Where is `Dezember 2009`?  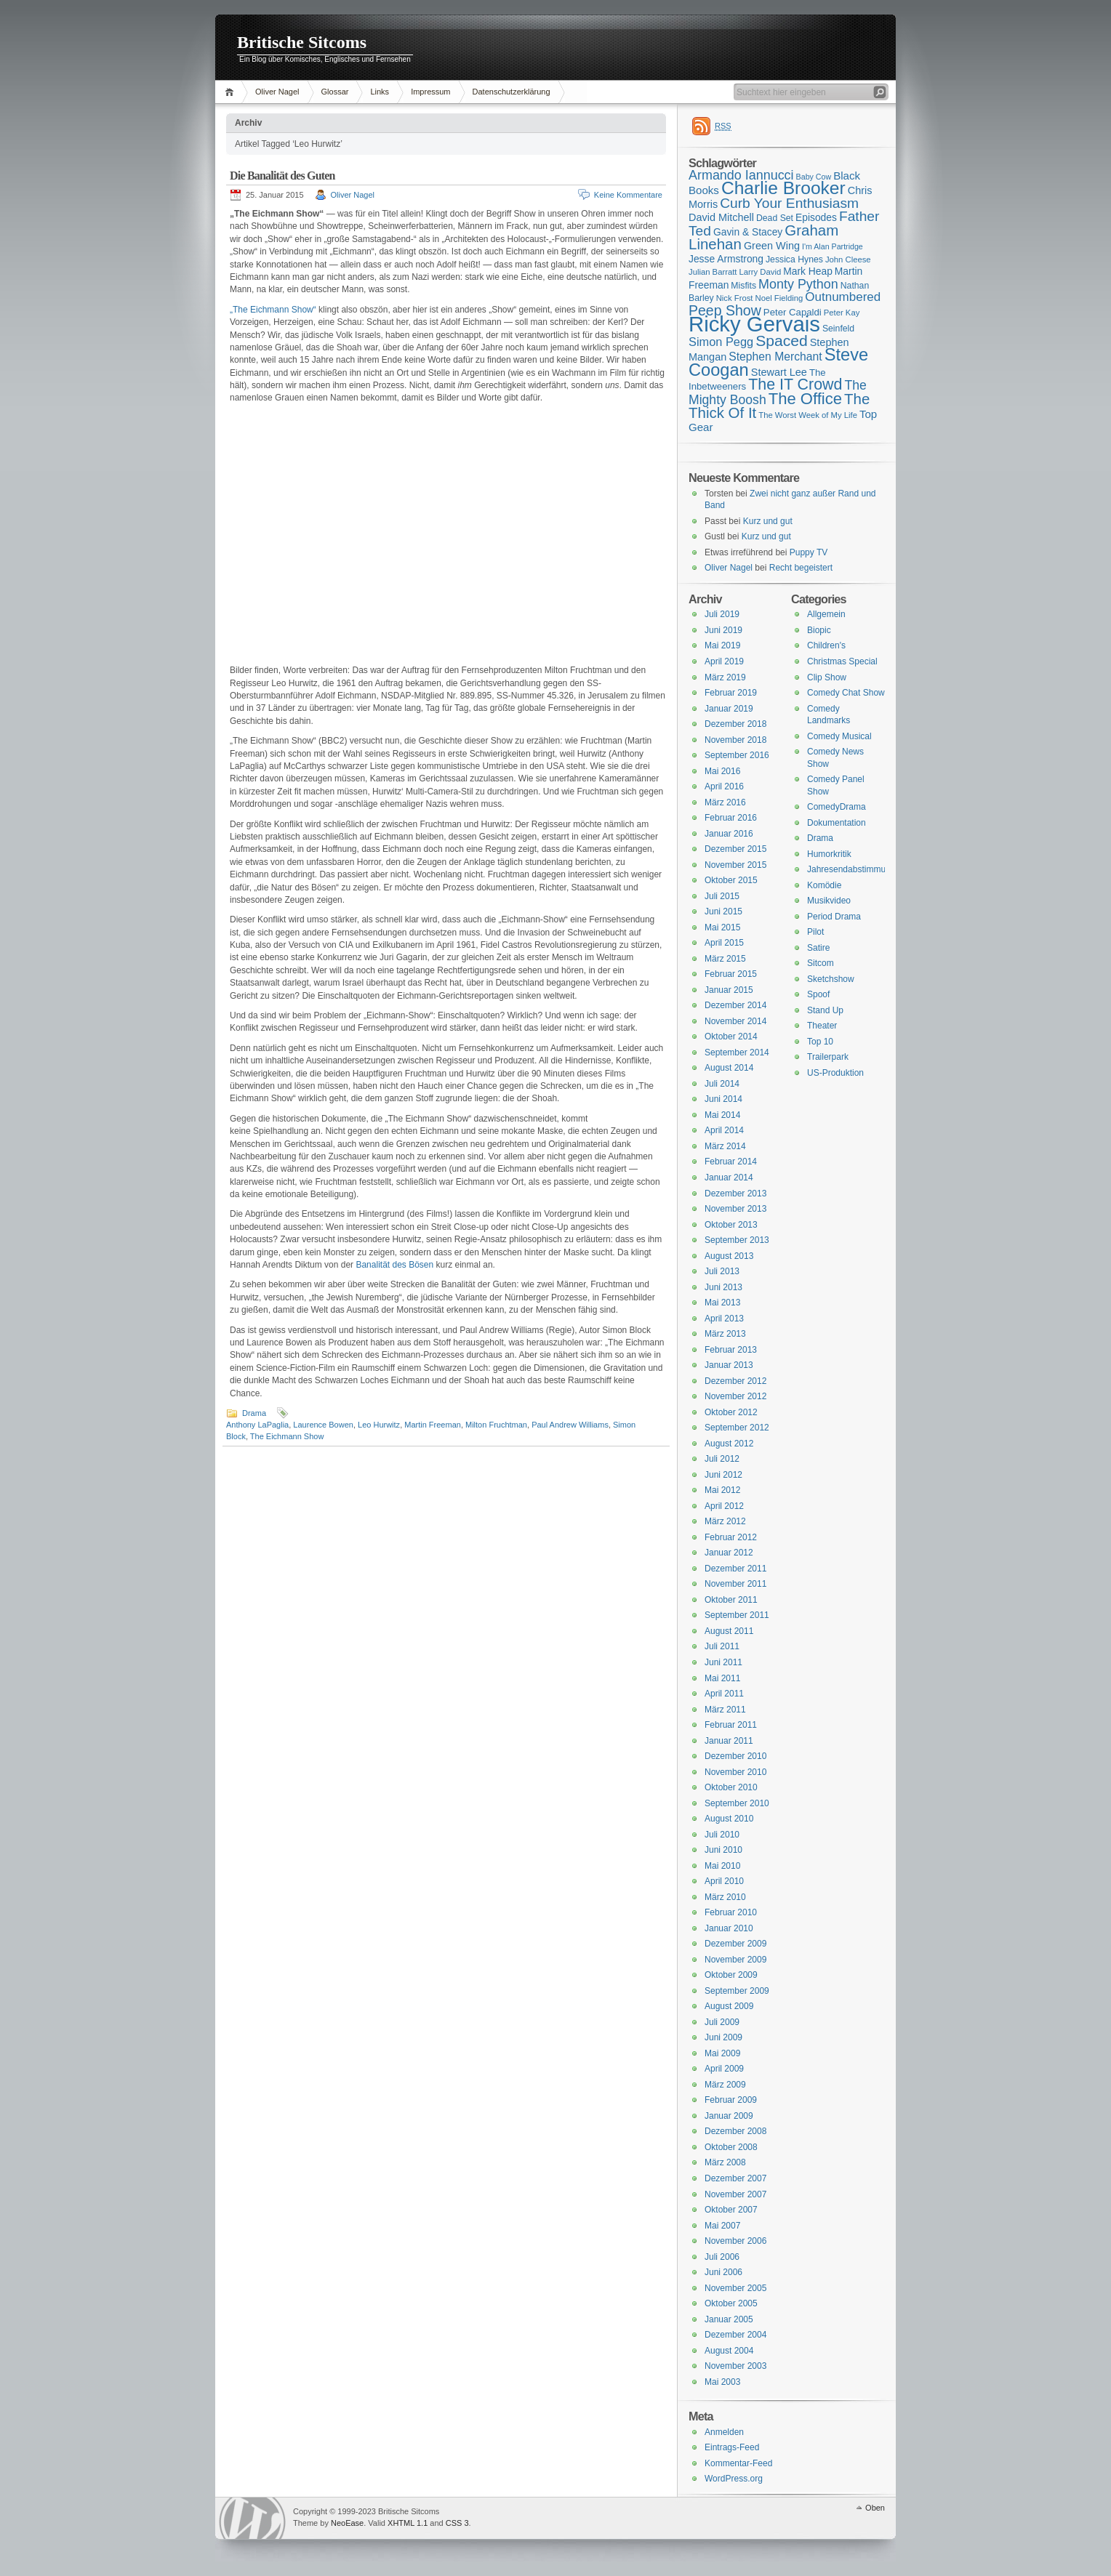
Dezember 2009 is located at coordinates (735, 1944).